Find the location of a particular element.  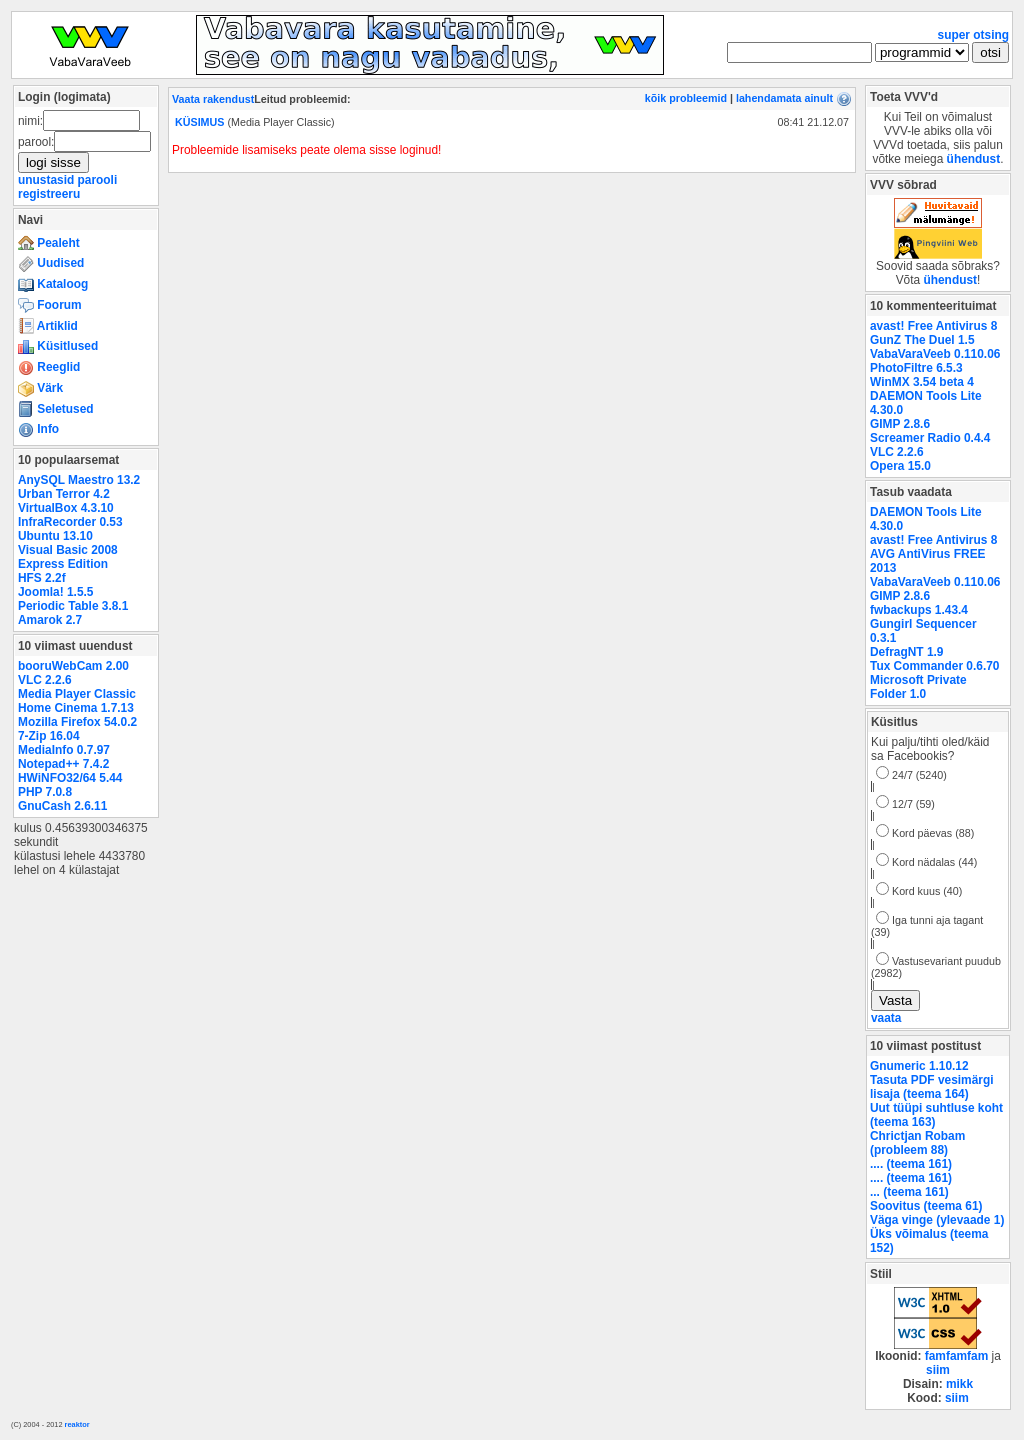

Värk is located at coordinates (40, 388).